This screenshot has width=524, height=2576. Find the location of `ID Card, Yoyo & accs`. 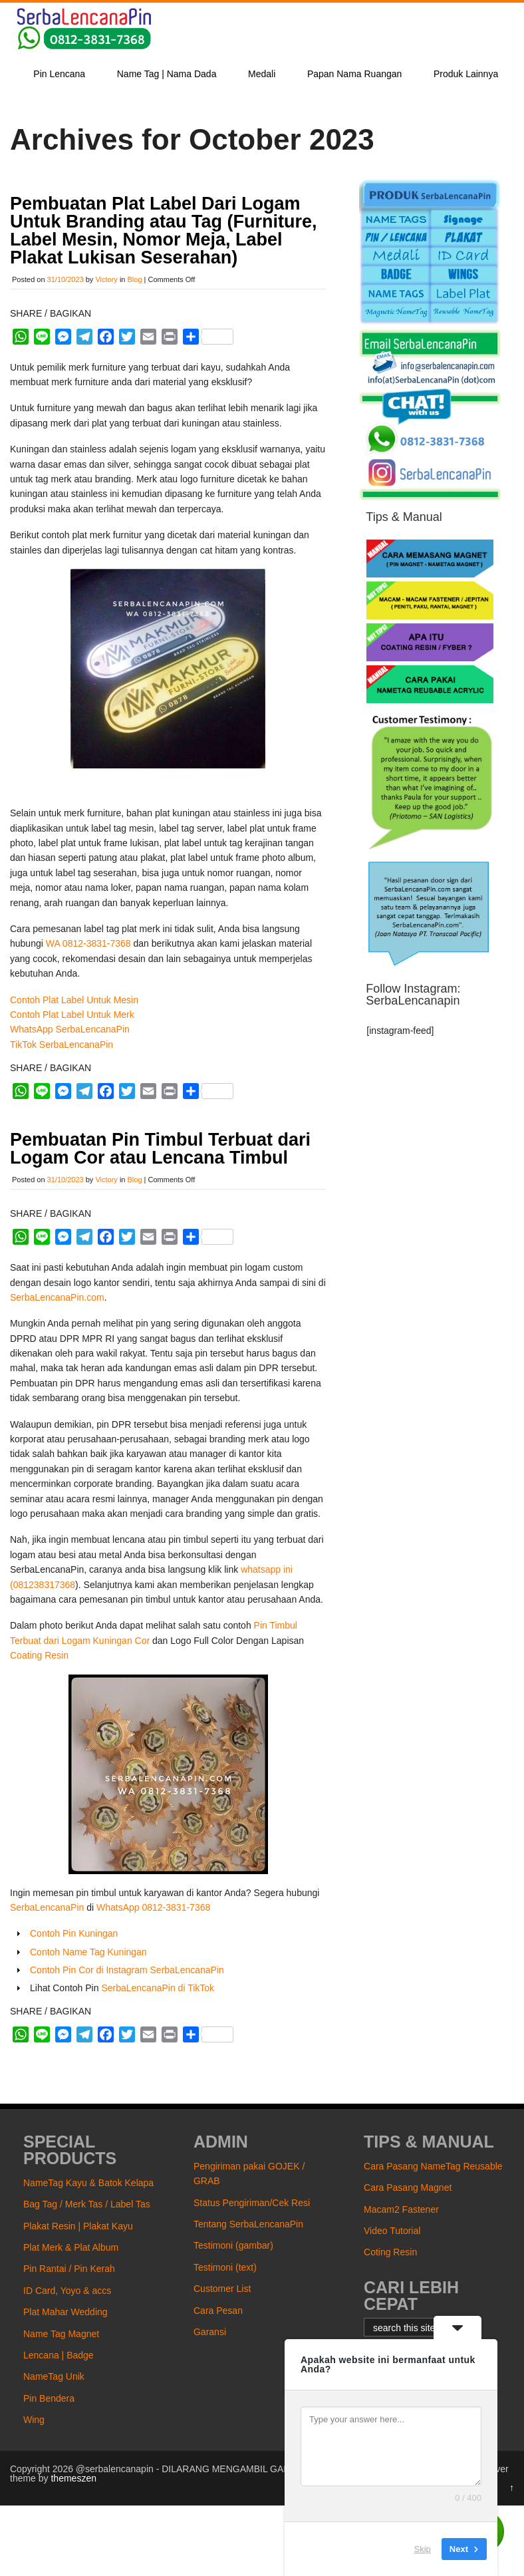

ID Card, Yoyo & accs is located at coordinates (67, 2290).